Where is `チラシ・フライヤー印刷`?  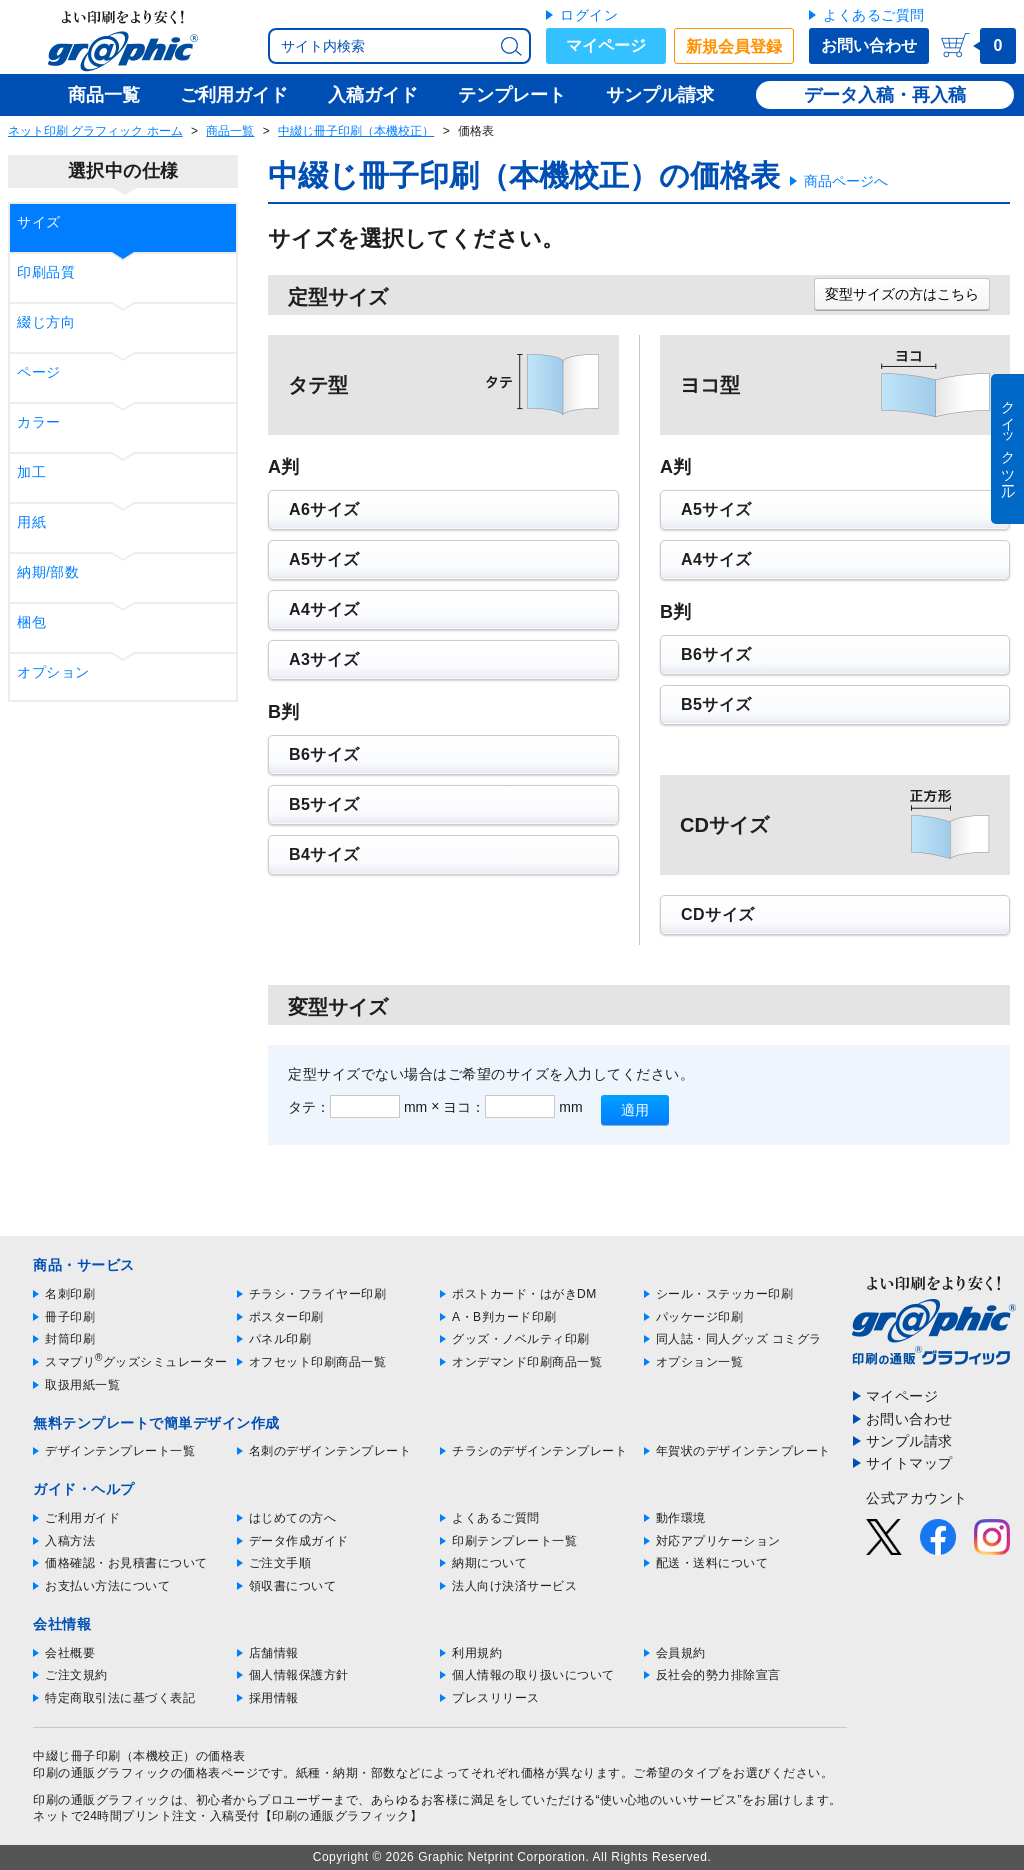
チラシ・フライヤー印刷 is located at coordinates (318, 1294).